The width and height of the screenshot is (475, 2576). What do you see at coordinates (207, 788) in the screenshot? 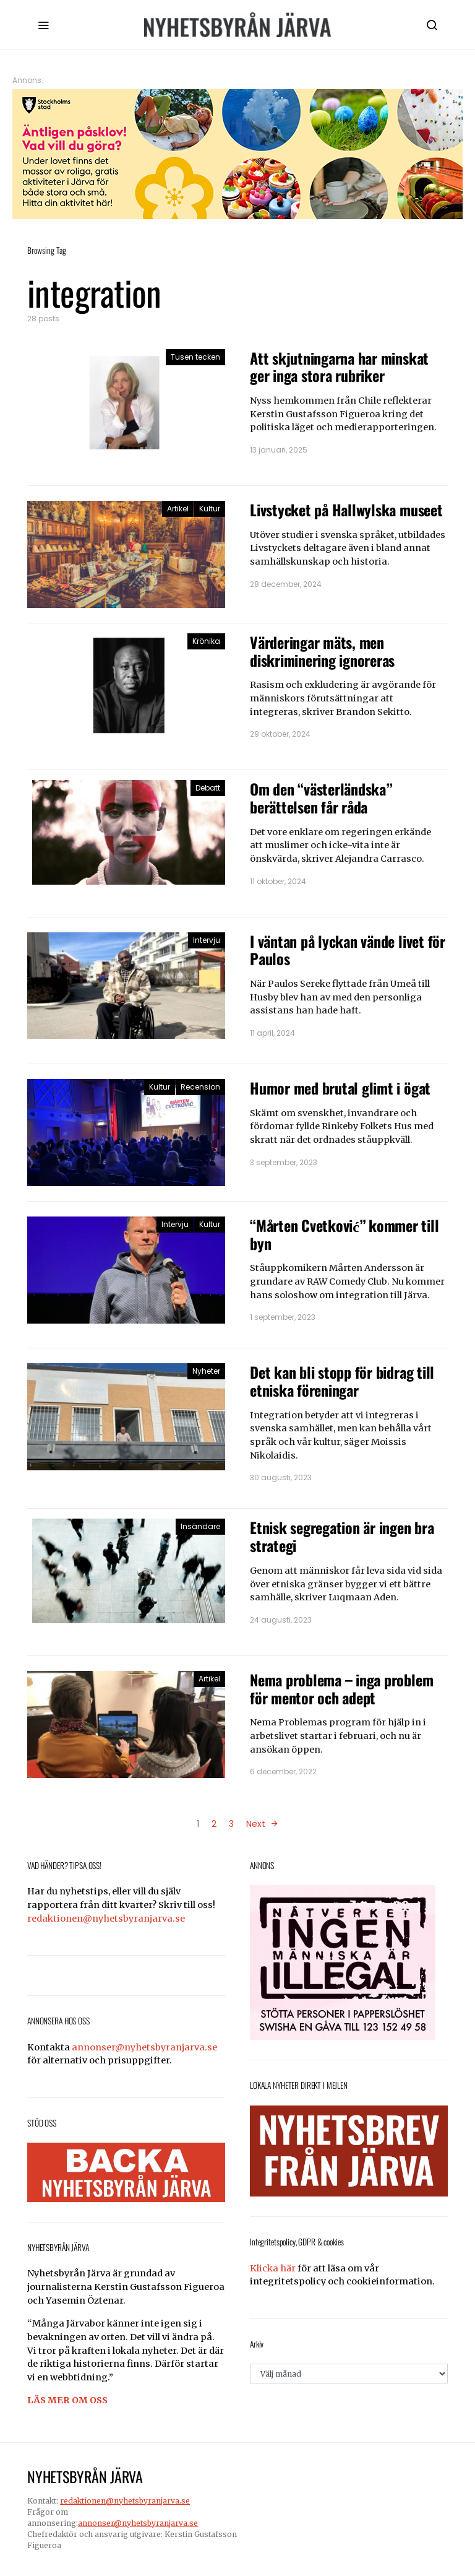
I see `Debatt` at bounding box center [207, 788].